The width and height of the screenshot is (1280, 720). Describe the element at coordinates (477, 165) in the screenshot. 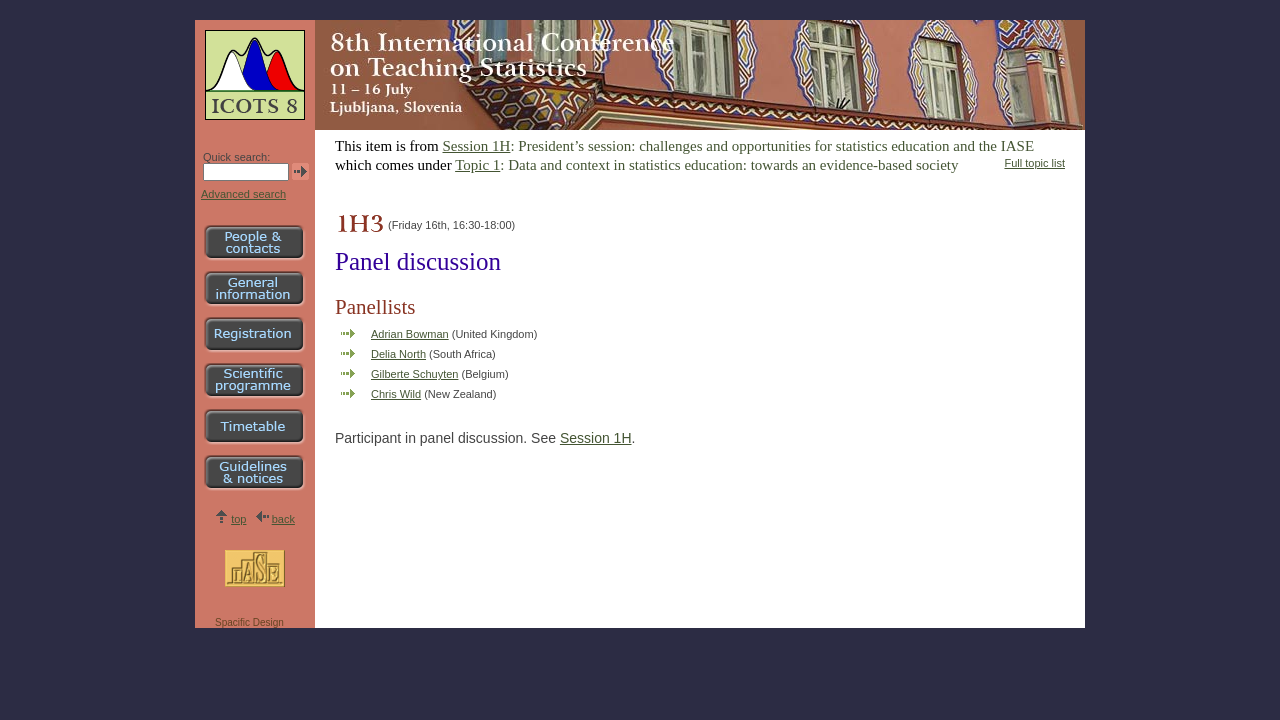

I see `Topic 1` at that location.